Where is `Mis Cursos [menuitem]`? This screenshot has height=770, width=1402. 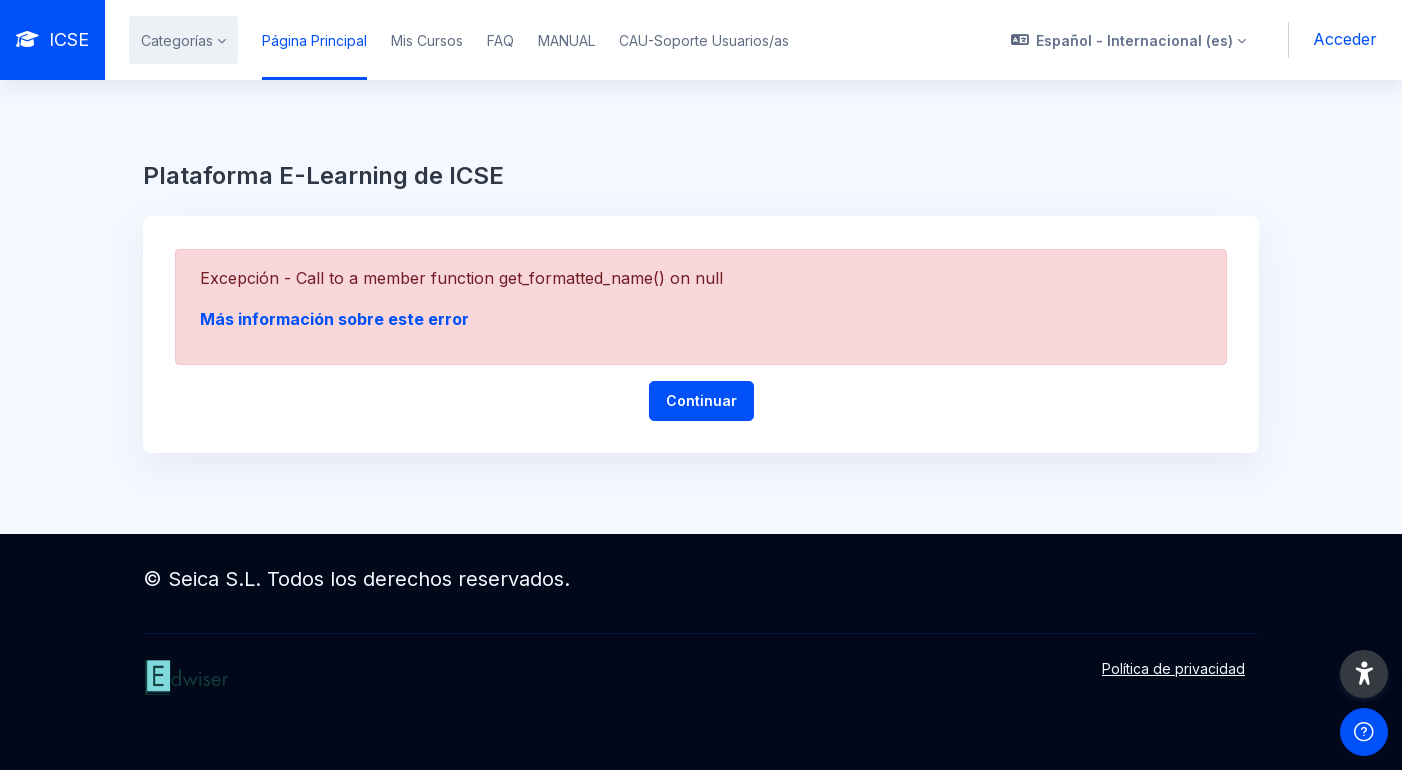 Mis Cursos [menuitem] is located at coordinates (427, 40).